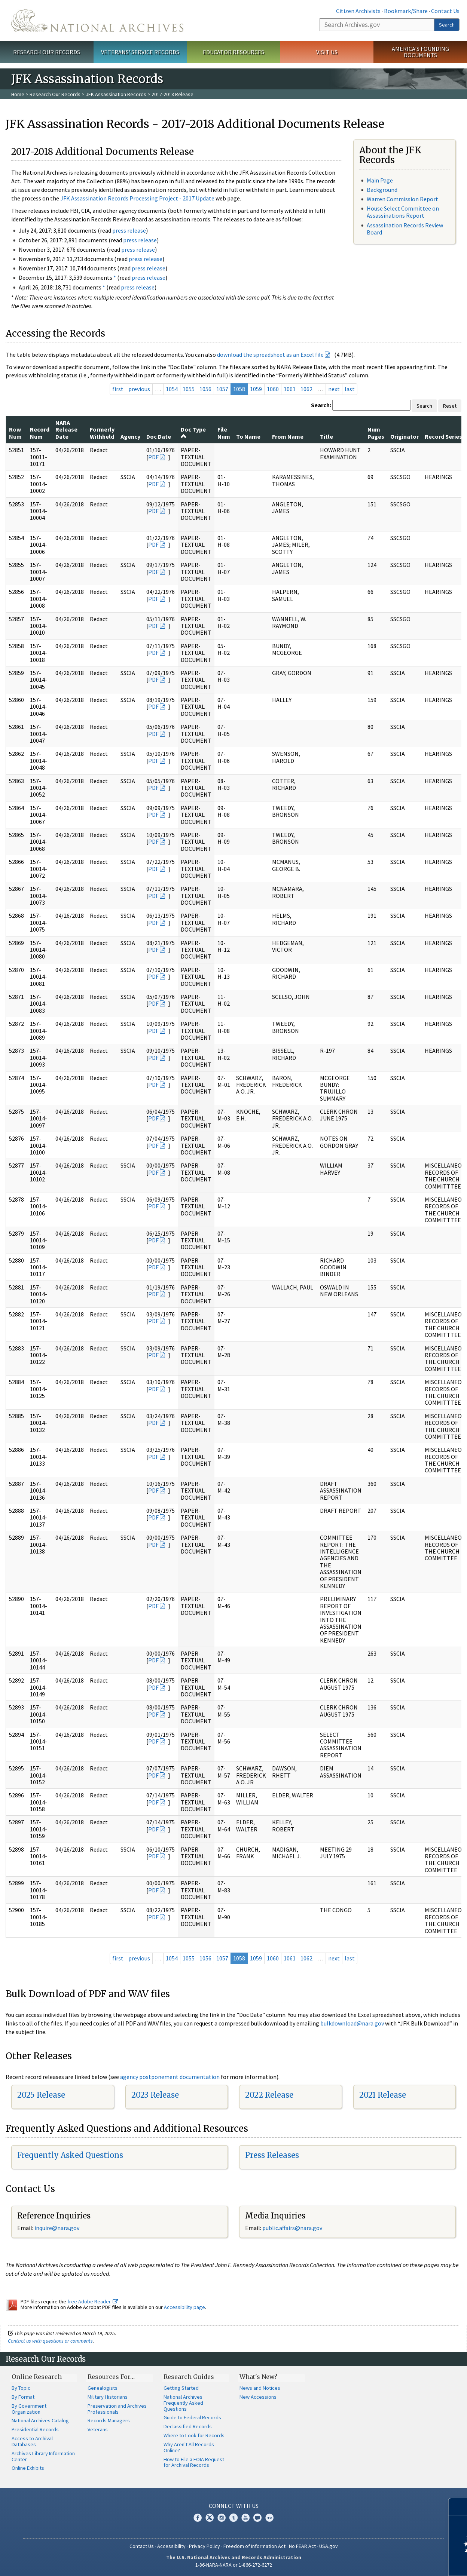 This screenshot has width=467, height=2576. What do you see at coordinates (117, 389) in the screenshot?
I see `first` at bounding box center [117, 389].